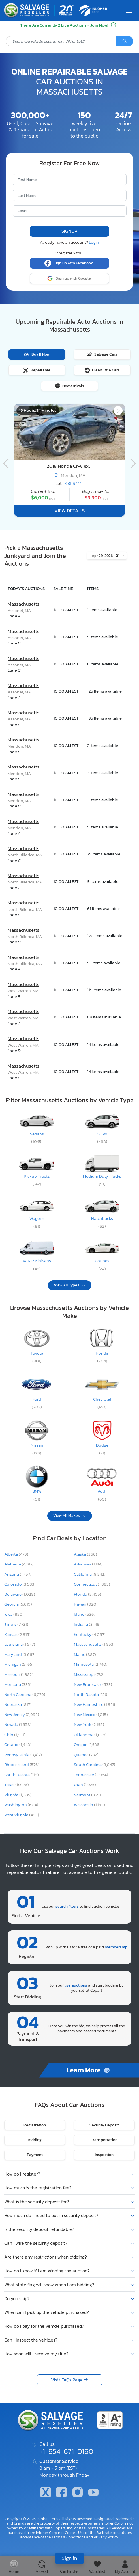 Image resolution: width=139 pixels, height=2576 pixels. What do you see at coordinates (77, 2493) in the screenshot?
I see `[Instagram]` at bounding box center [77, 2493].